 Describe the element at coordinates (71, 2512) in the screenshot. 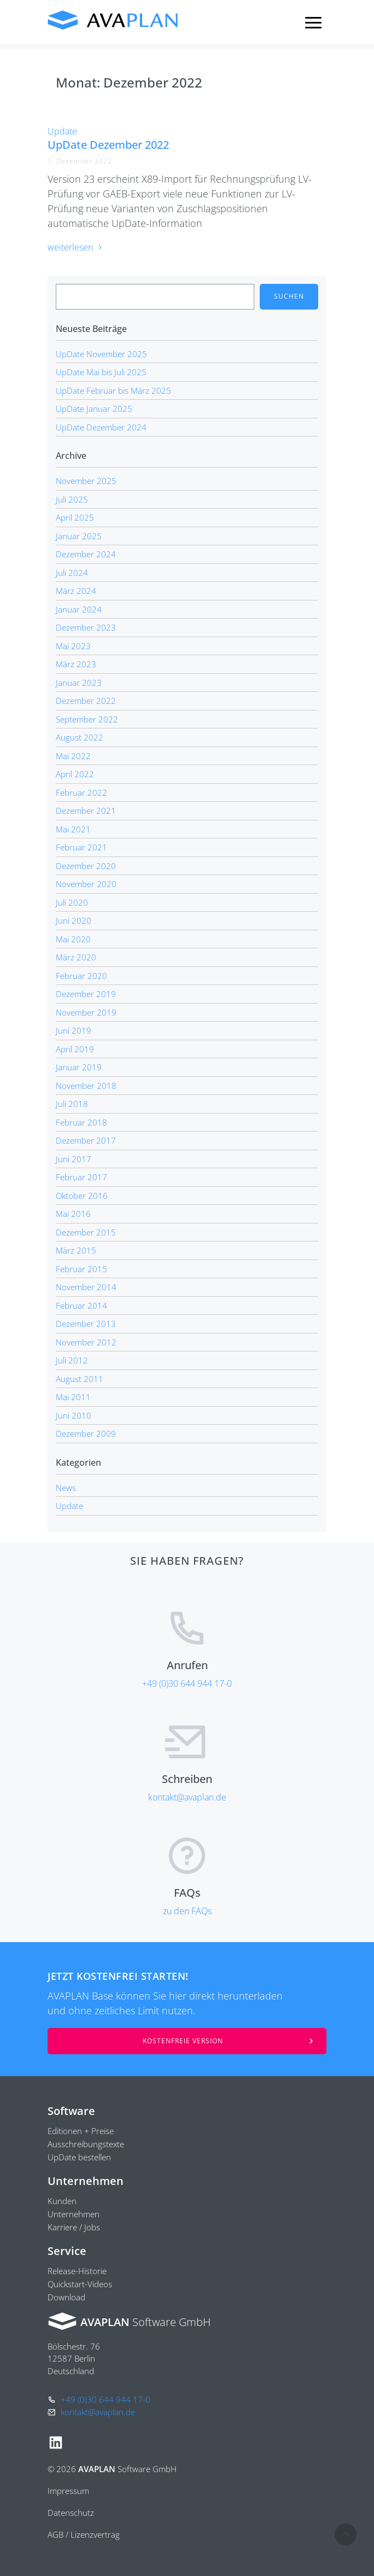

I see `Datenschutz` at that location.